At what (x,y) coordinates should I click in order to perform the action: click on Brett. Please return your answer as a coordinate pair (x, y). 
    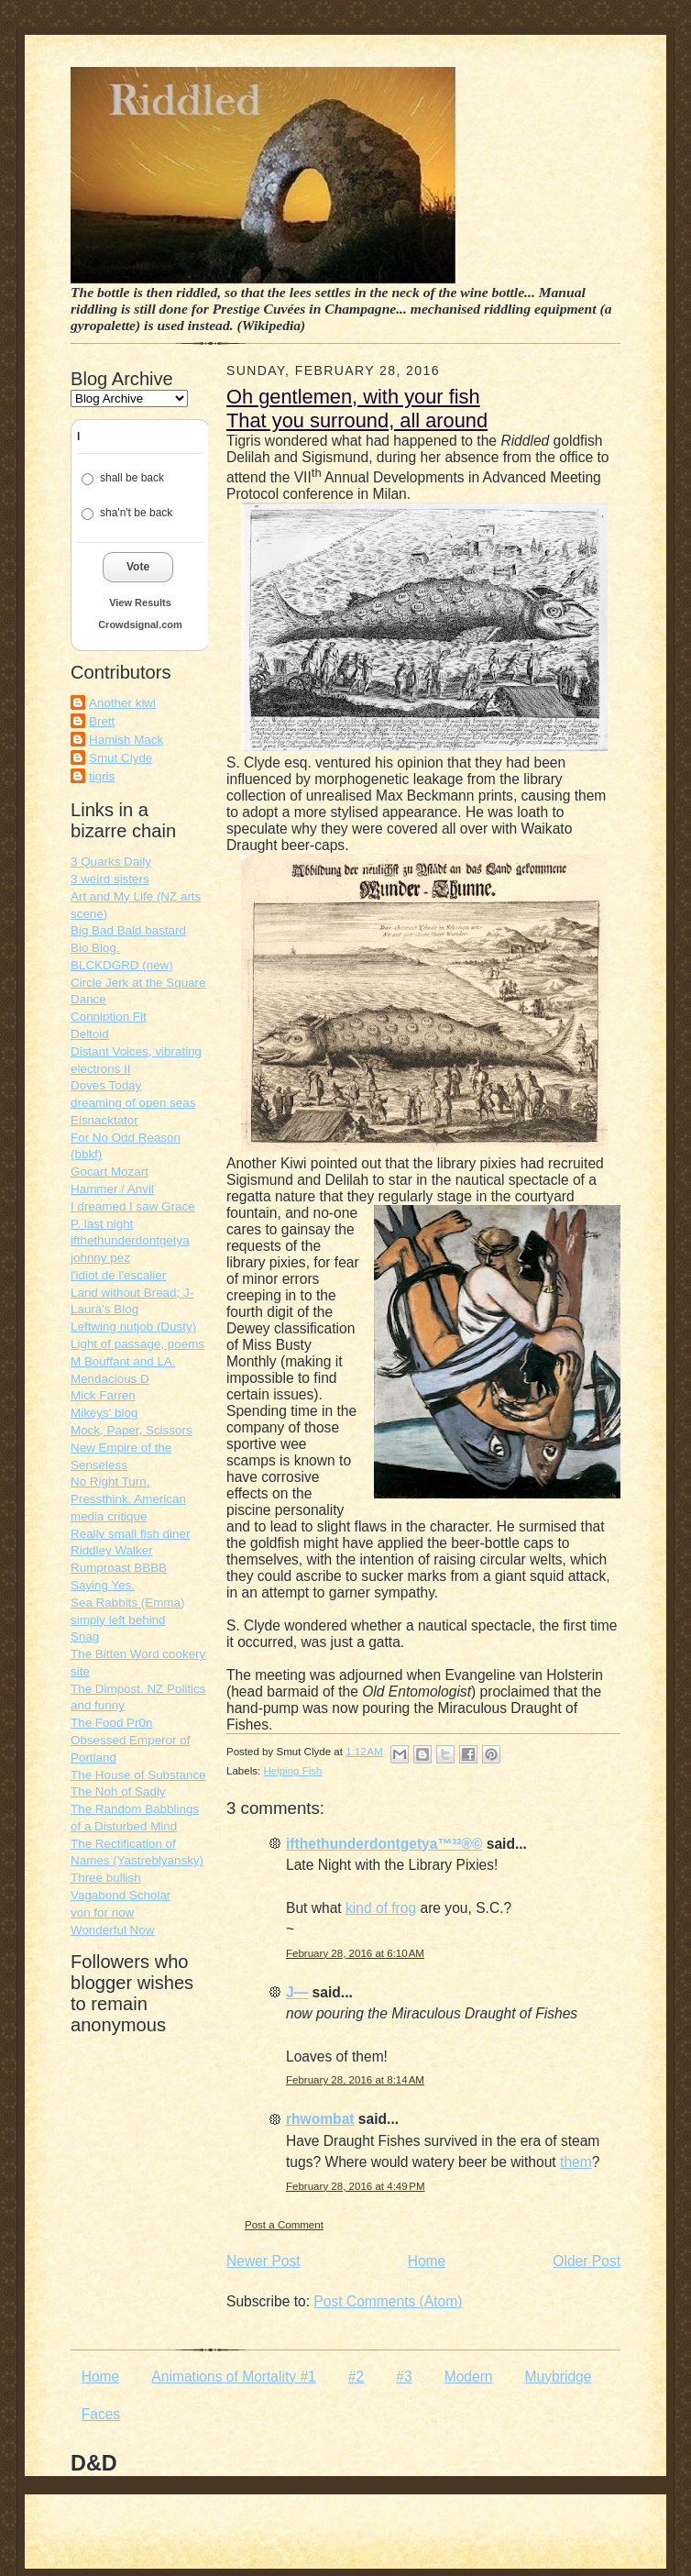
    Looking at the image, I should click on (102, 721).